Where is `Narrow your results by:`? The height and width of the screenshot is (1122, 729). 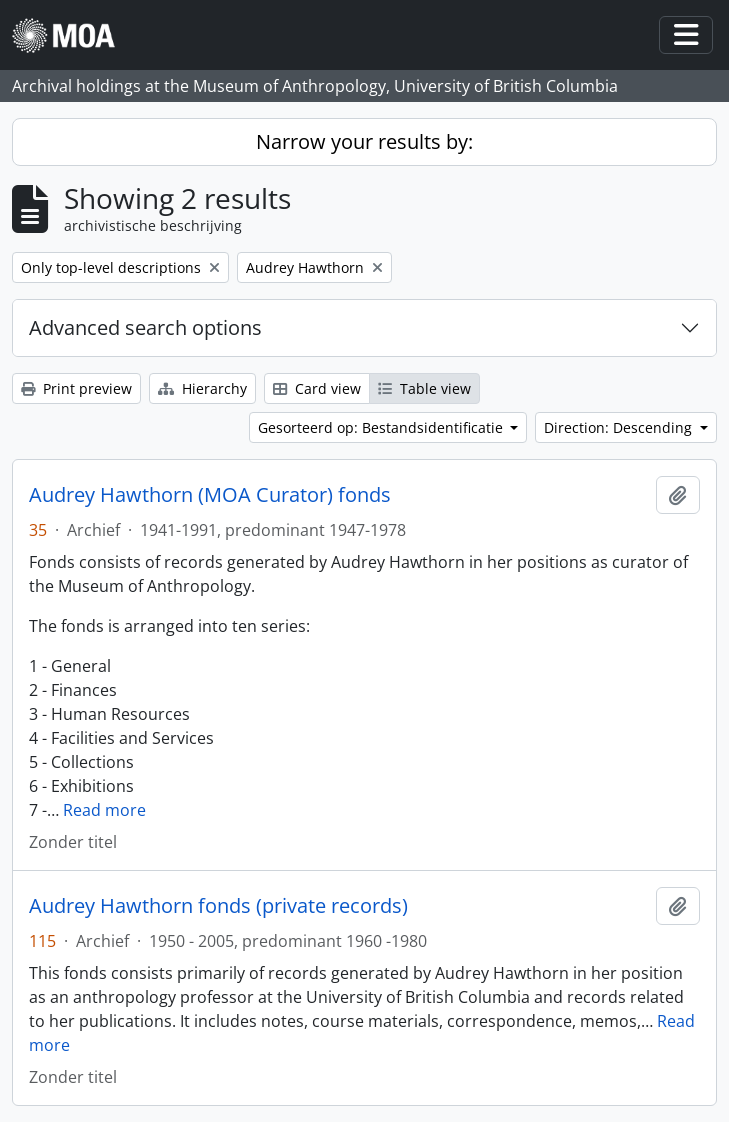 Narrow your results by: is located at coordinates (364, 141).